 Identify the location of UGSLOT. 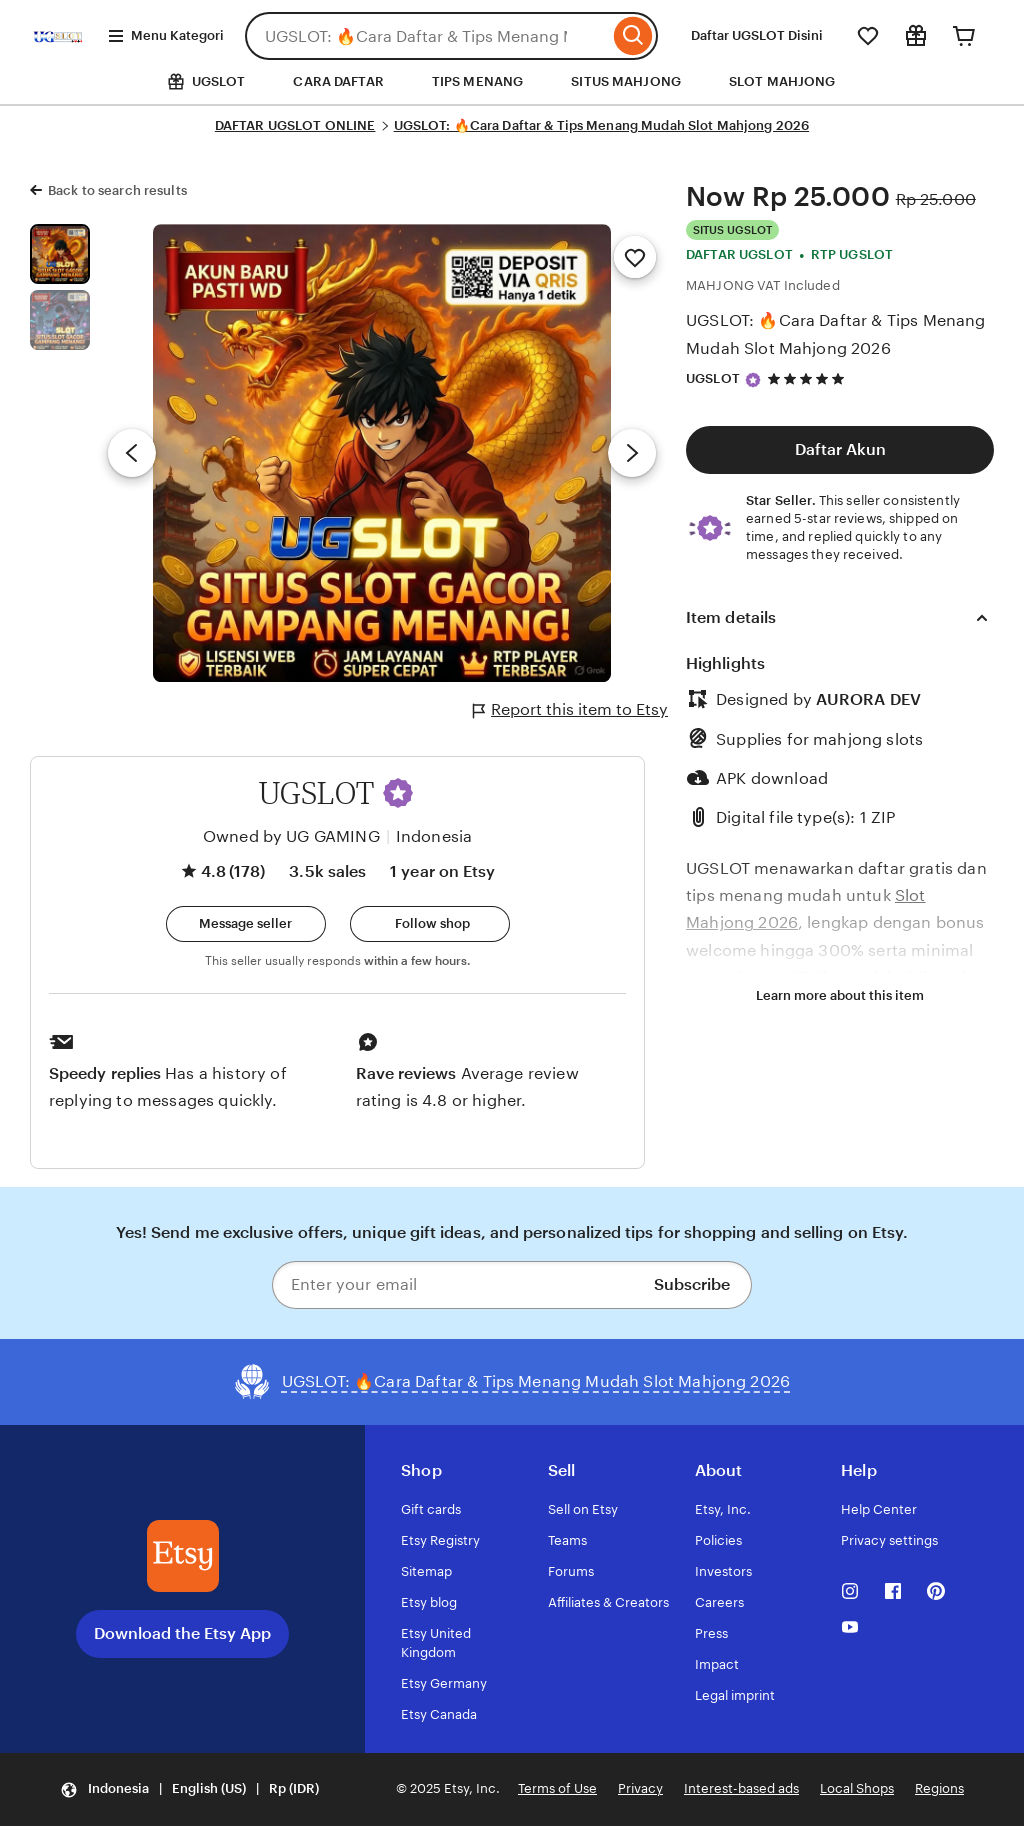
(713, 378).